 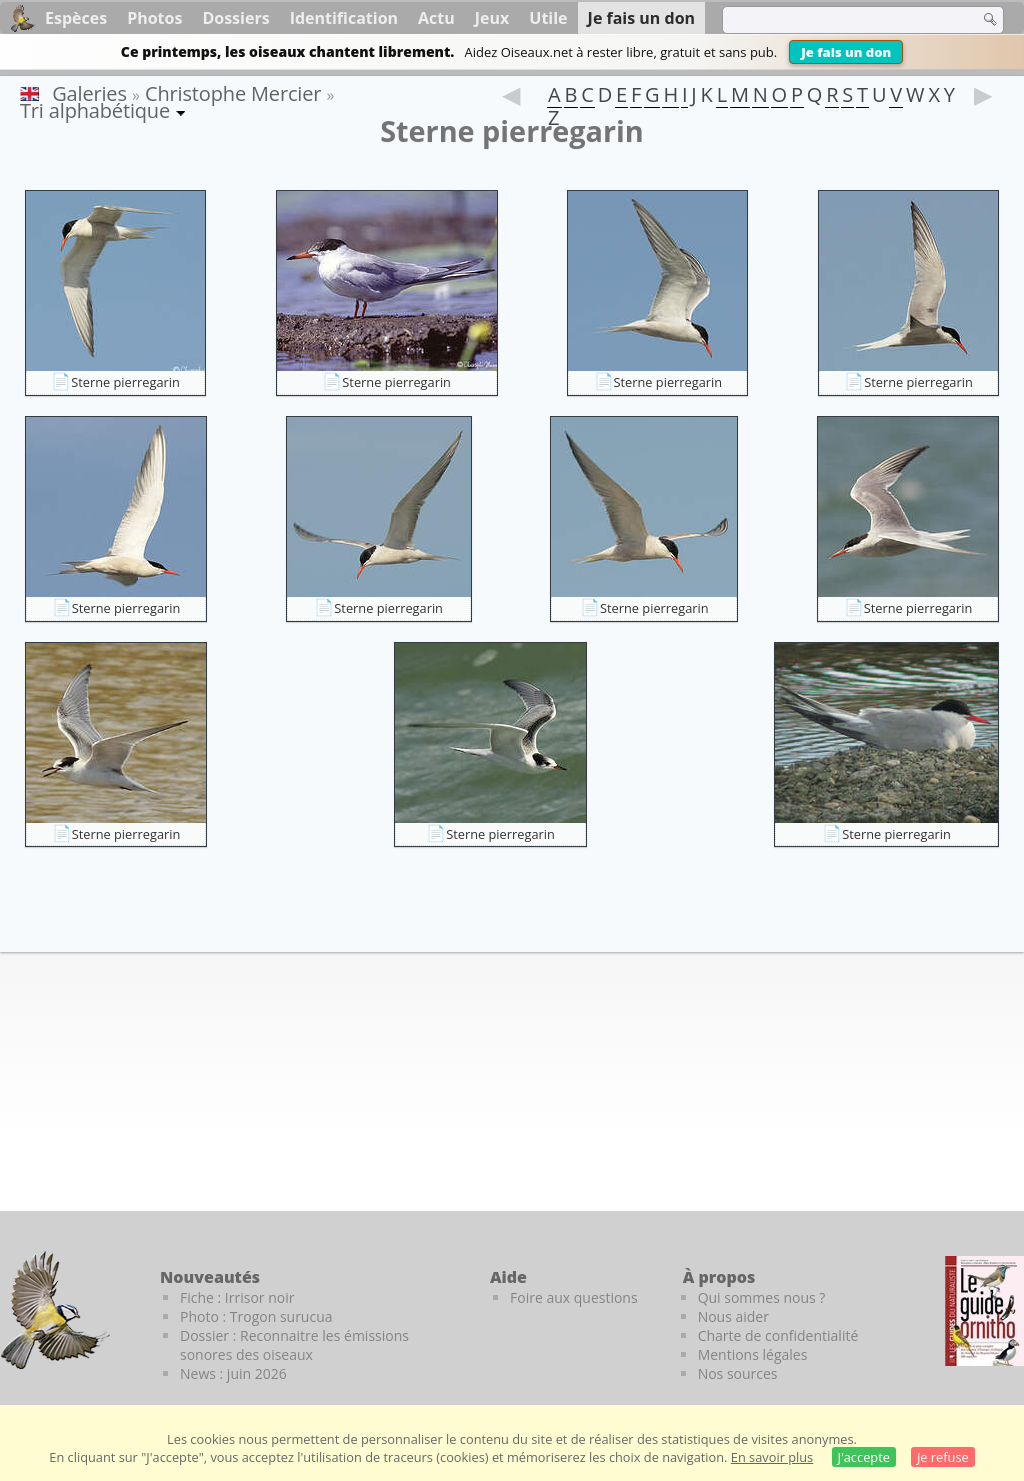 What do you see at coordinates (233, 1373) in the screenshot?
I see `News : juin 2026` at bounding box center [233, 1373].